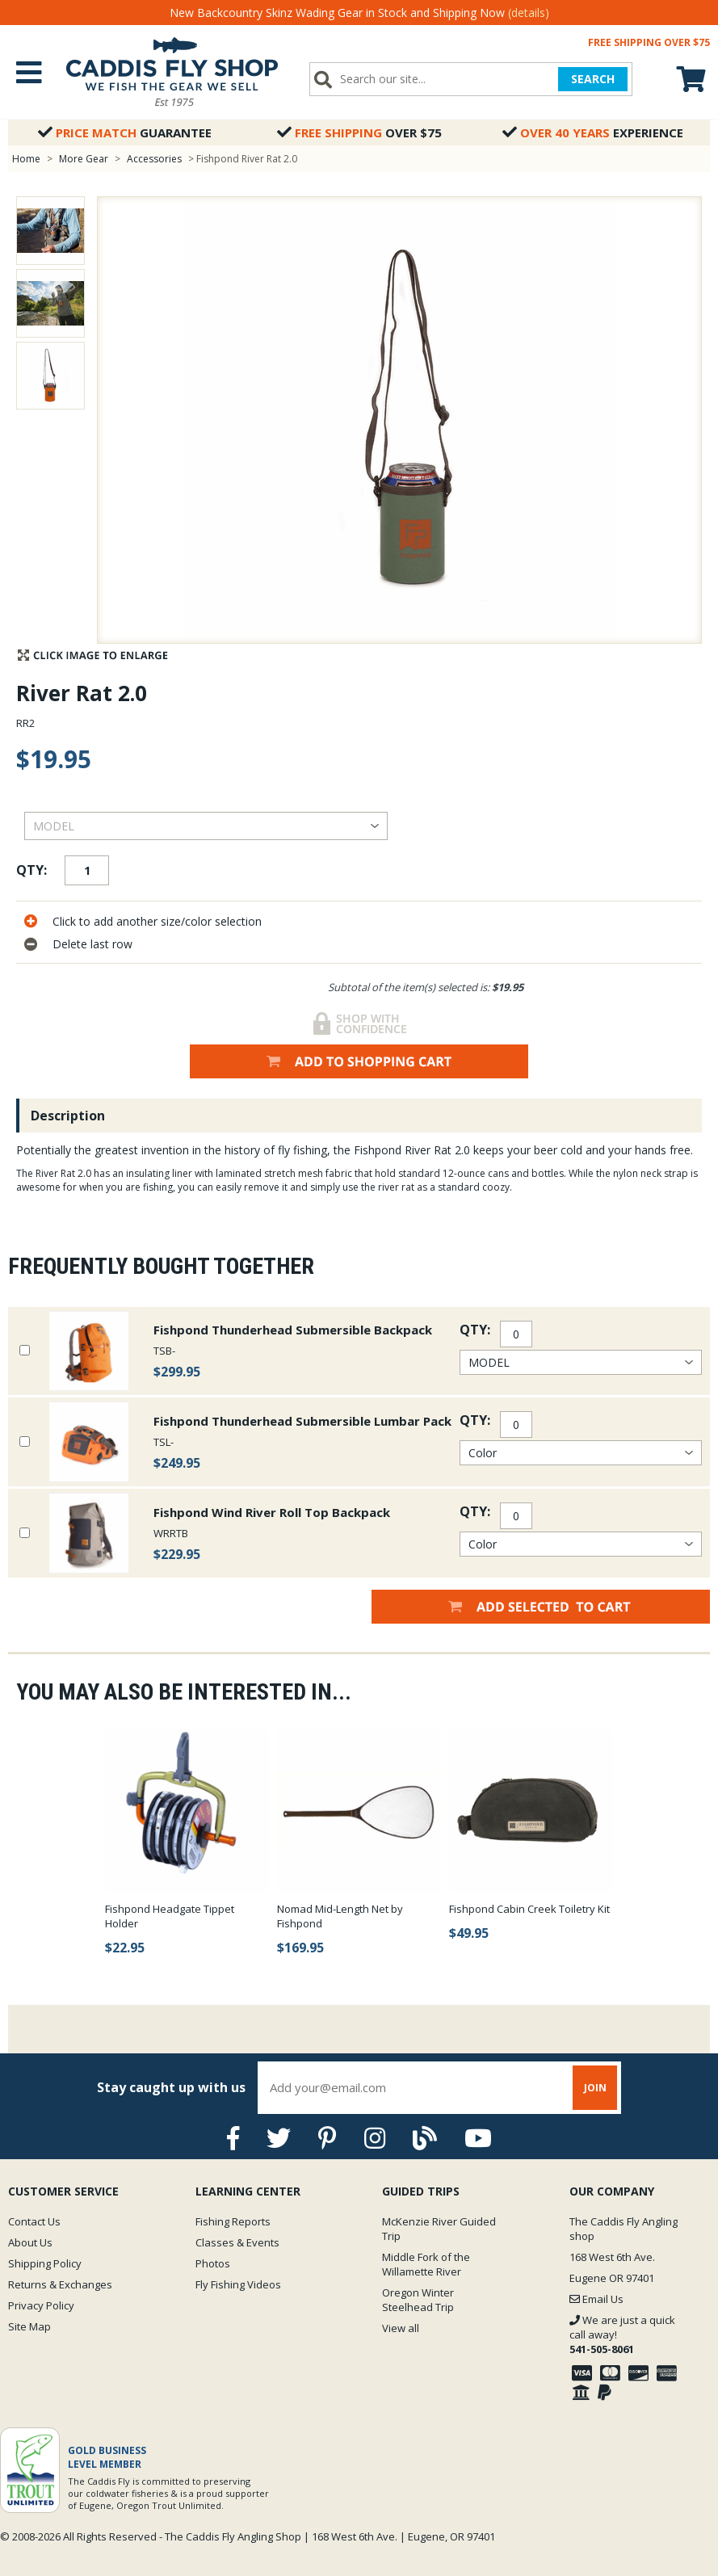 Image resolution: width=718 pixels, height=2576 pixels. What do you see at coordinates (26, 159) in the screenshot?
I see `Home` at bounding box center [26, 159].